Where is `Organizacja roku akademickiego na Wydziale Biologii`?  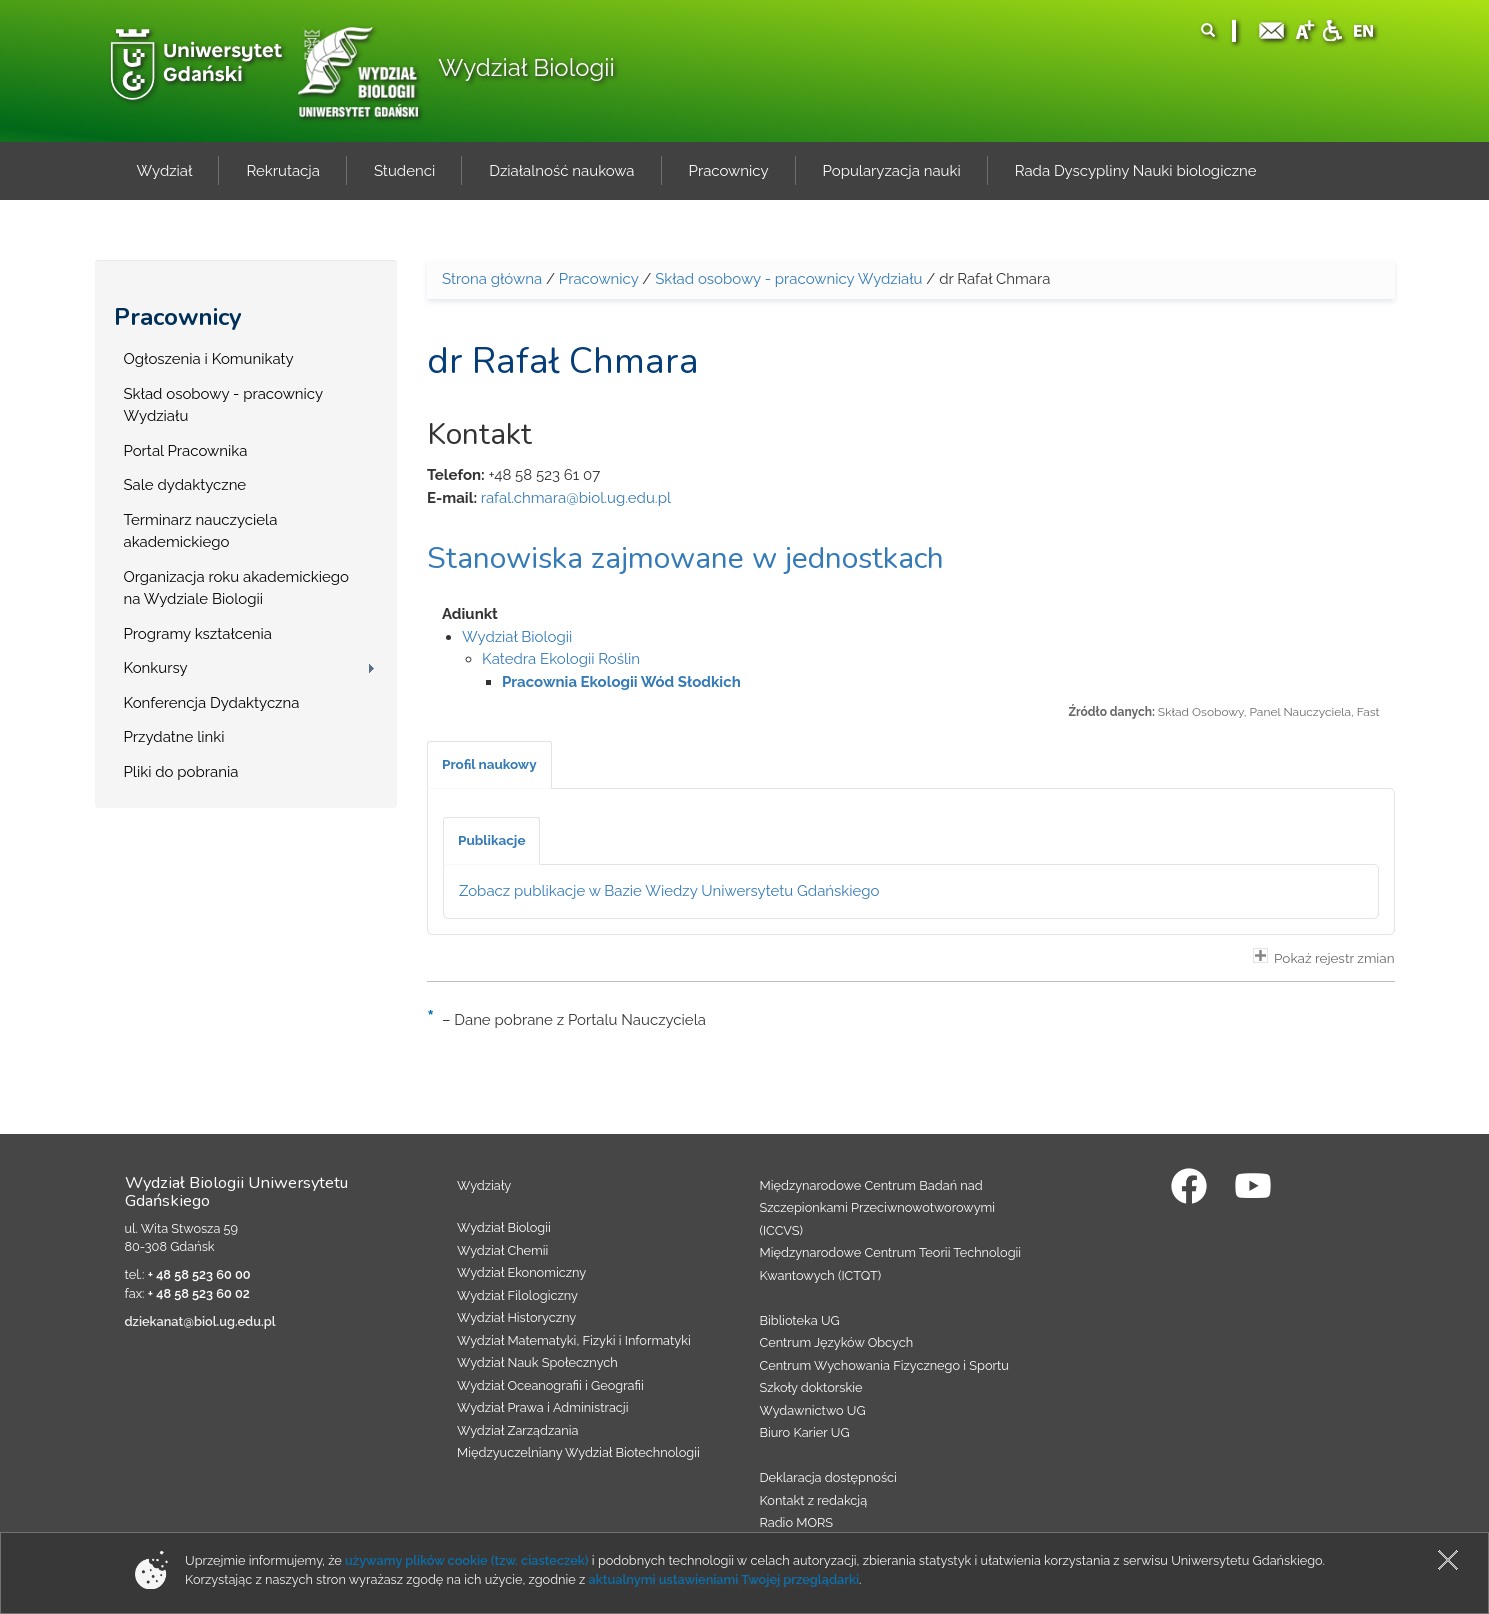 Organizacja roku akademickiego na Wydziale Biologii is located at coordinates (236, 588).